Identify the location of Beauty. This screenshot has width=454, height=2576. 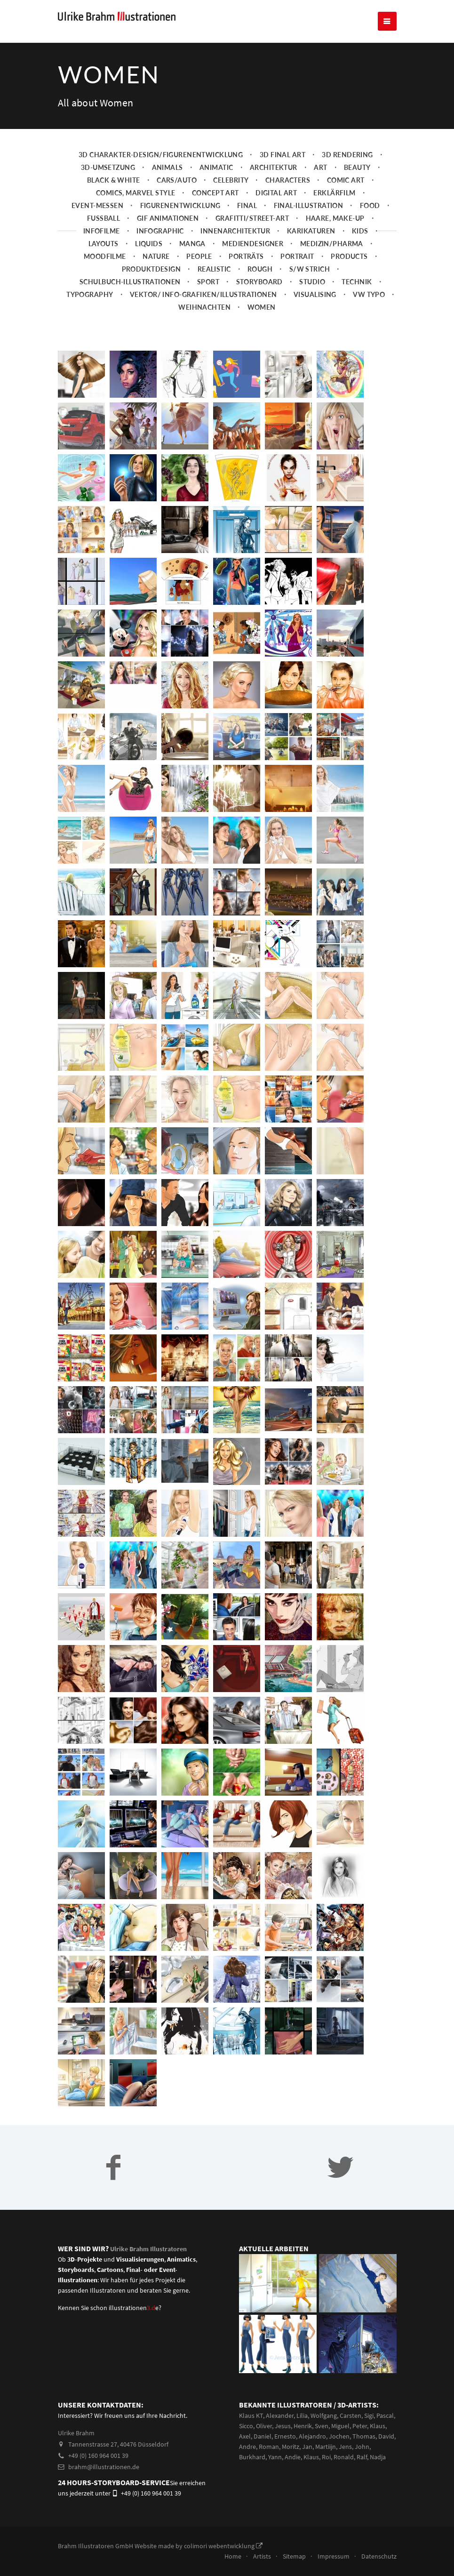
(357, 186).